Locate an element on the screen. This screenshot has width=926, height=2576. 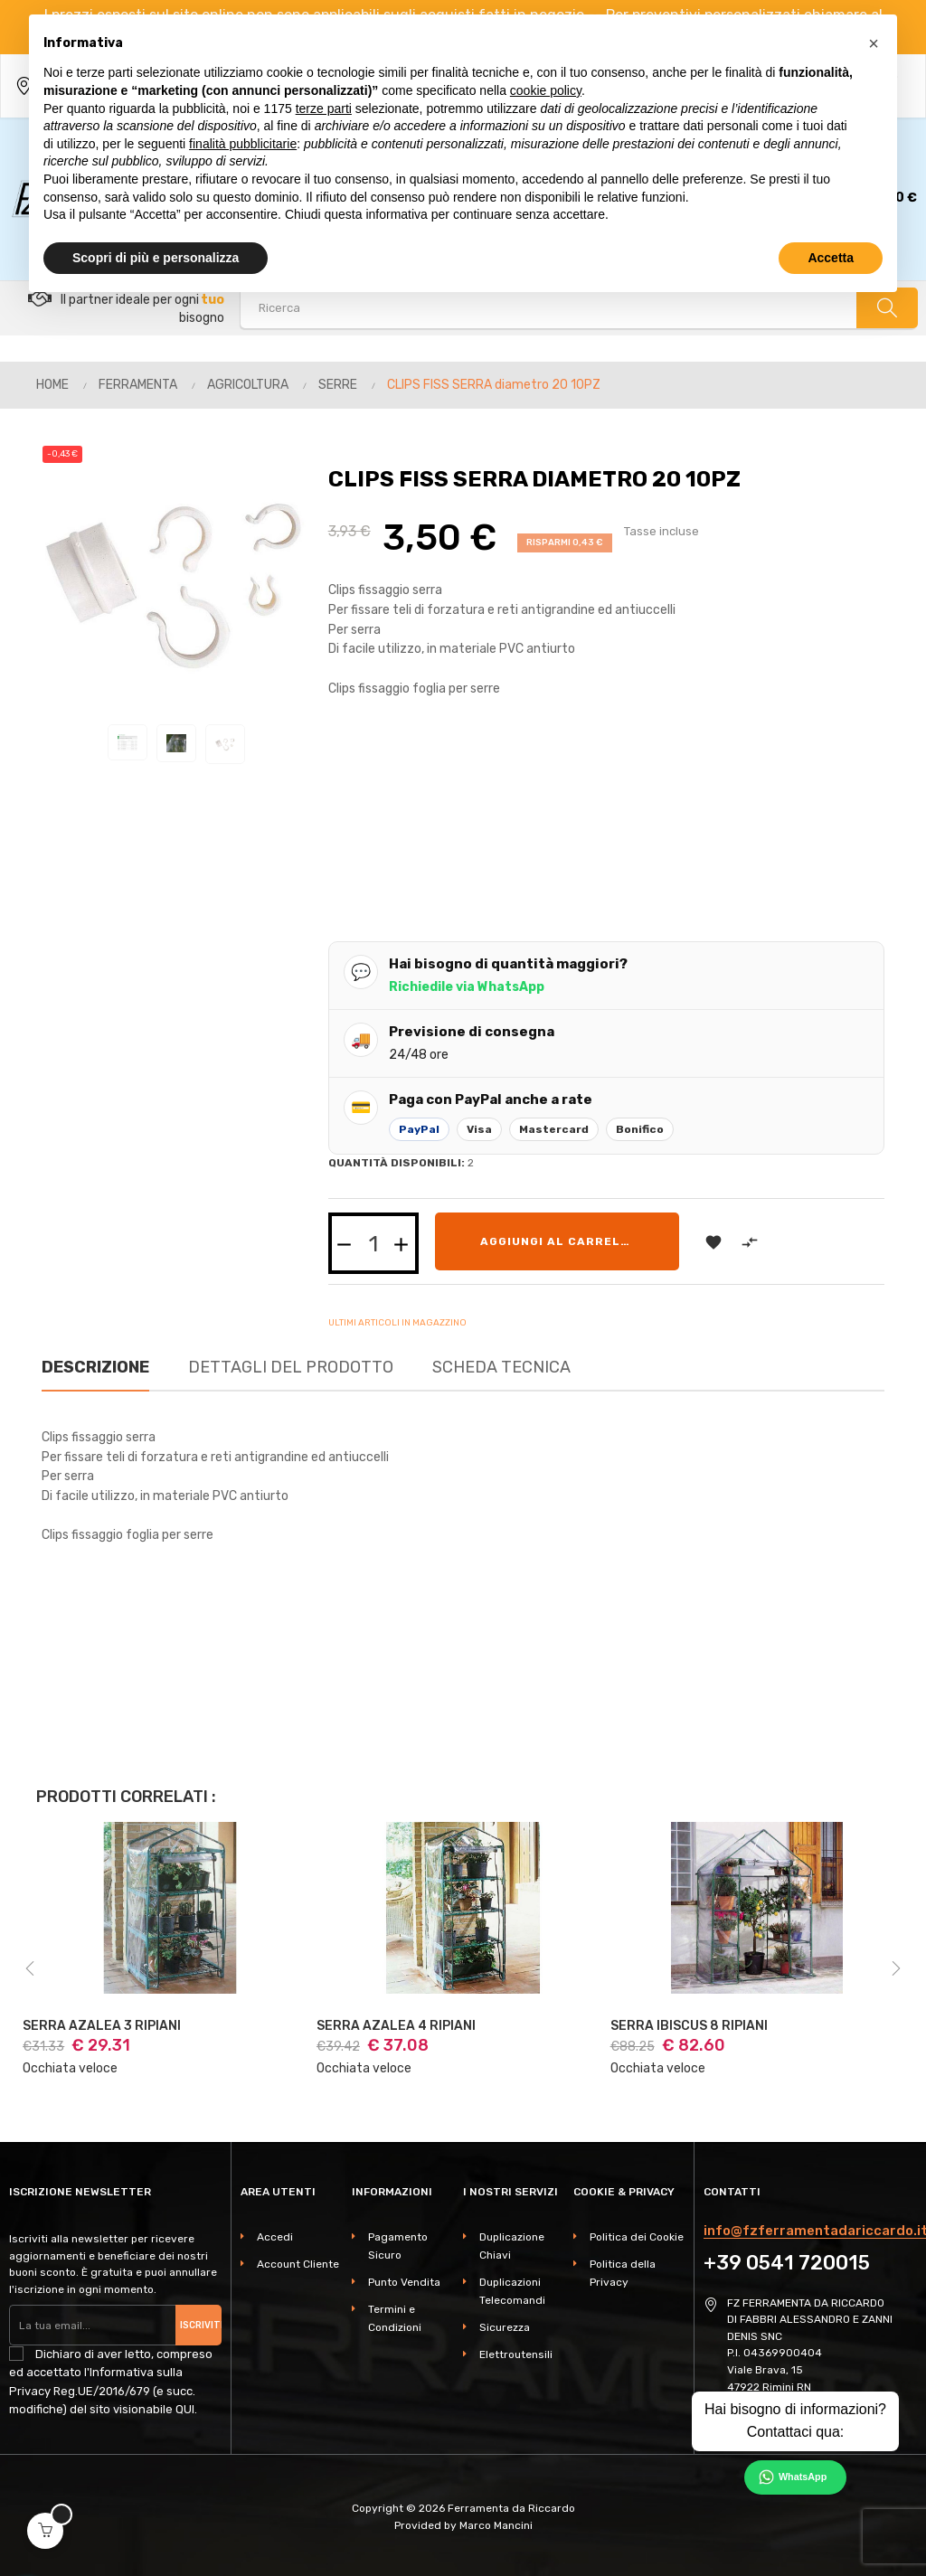
Dettagli del prodotto [tab] is located at coordinates (290, 1367).